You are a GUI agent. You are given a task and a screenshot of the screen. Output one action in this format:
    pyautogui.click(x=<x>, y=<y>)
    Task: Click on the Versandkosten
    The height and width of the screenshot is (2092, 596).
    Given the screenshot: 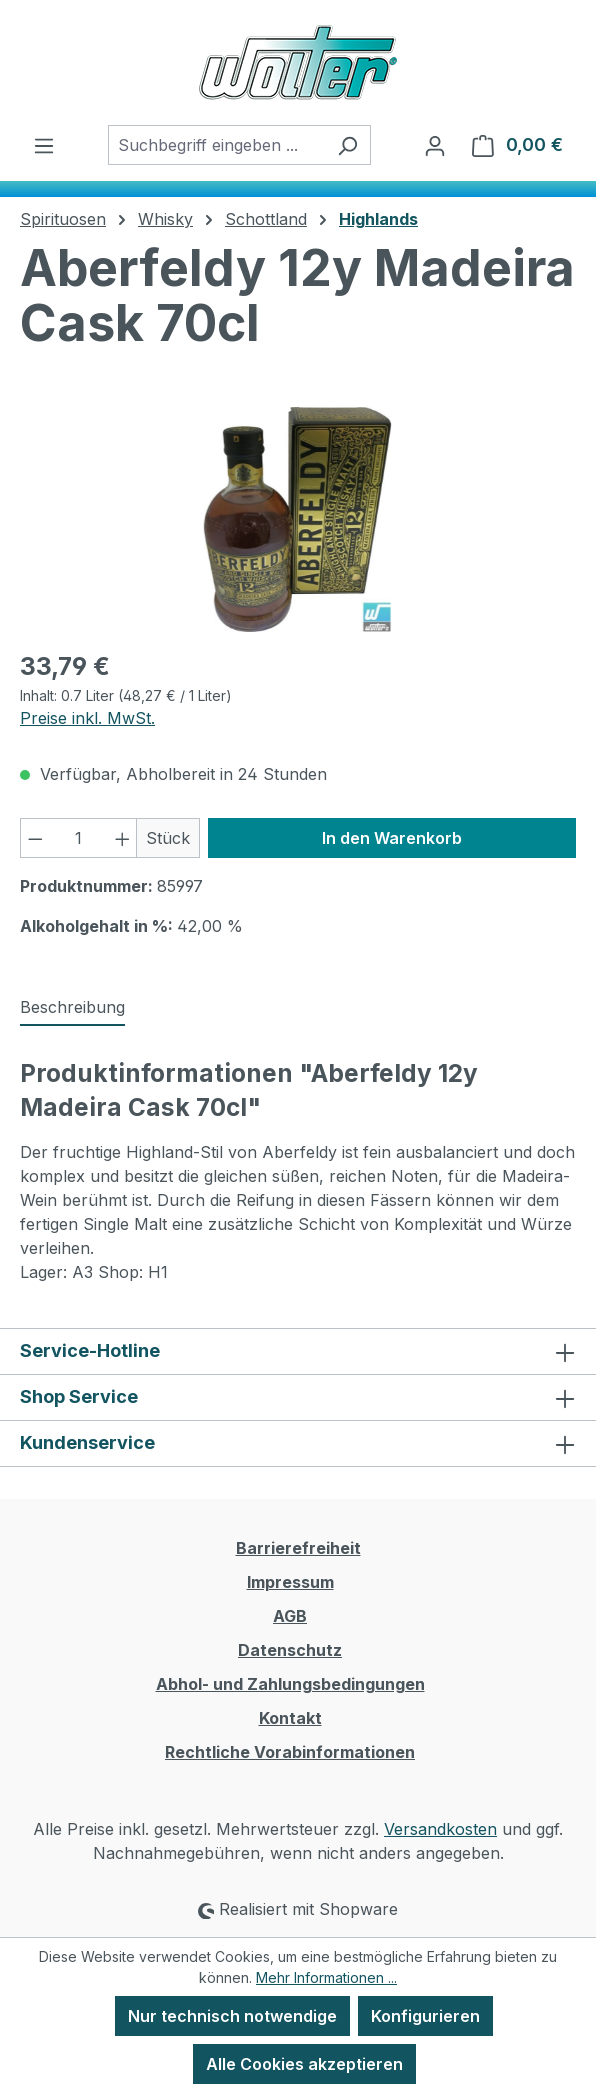 What is the action you would take?
    pyautogui.click(x=440, y=1829)
    